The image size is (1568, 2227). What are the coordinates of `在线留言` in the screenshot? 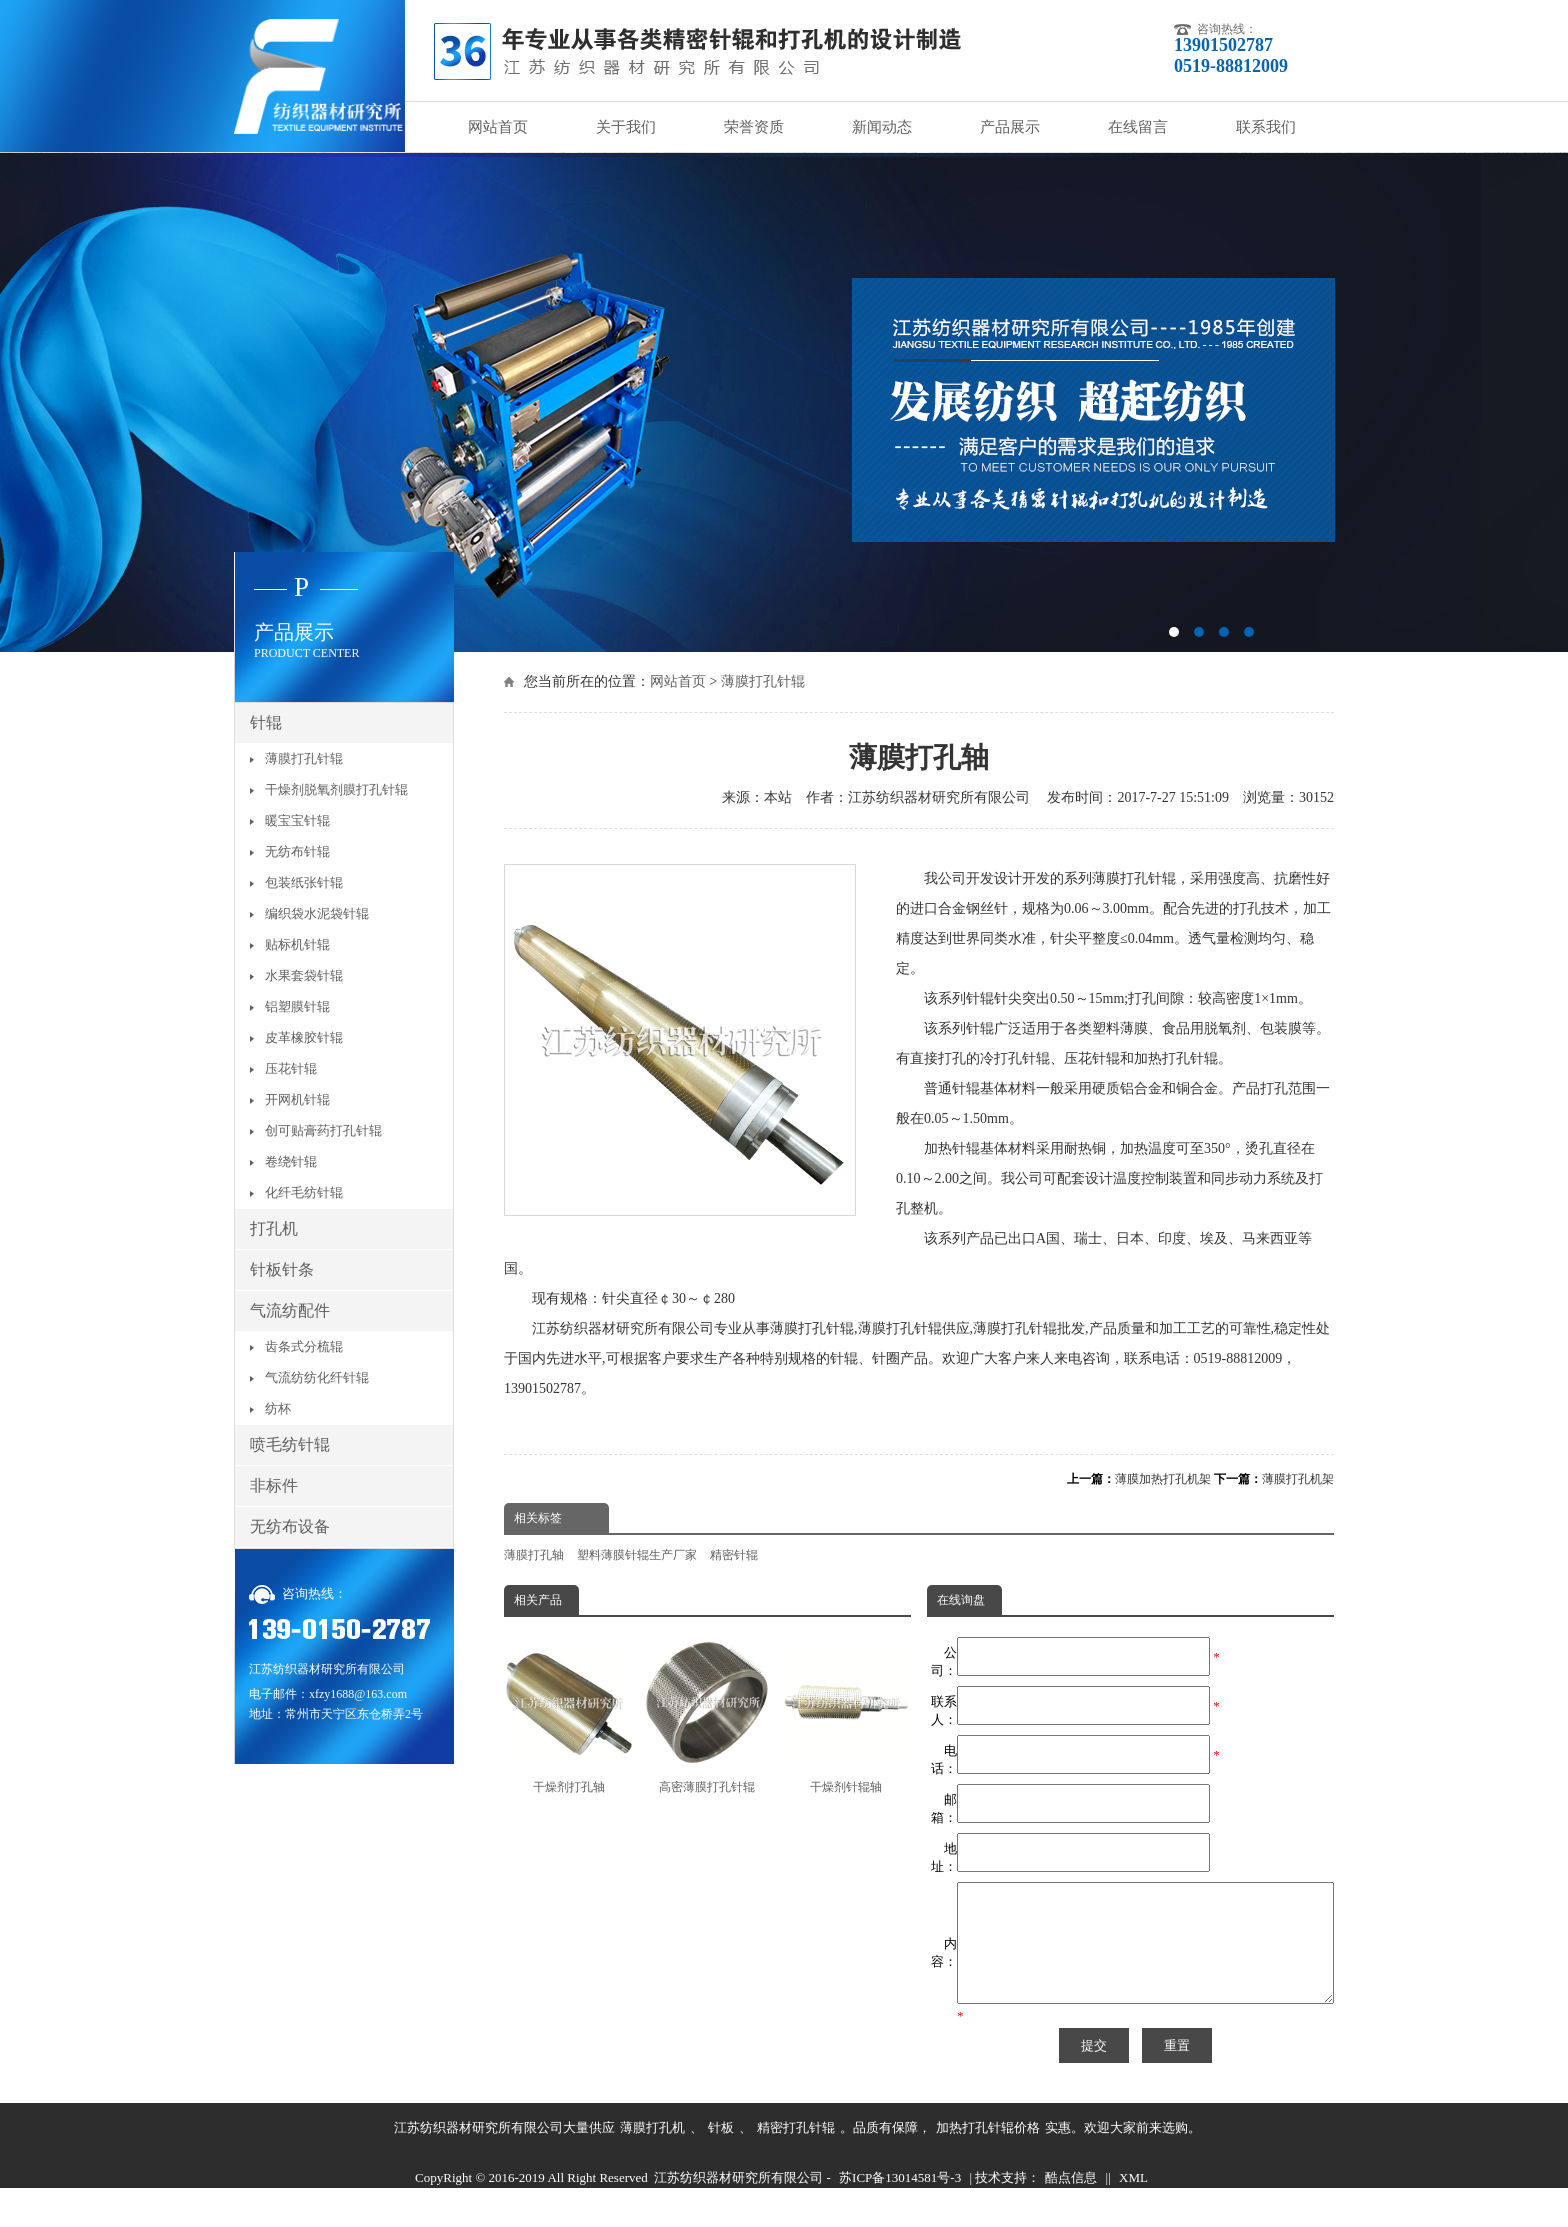 It's located at (1138, 127).